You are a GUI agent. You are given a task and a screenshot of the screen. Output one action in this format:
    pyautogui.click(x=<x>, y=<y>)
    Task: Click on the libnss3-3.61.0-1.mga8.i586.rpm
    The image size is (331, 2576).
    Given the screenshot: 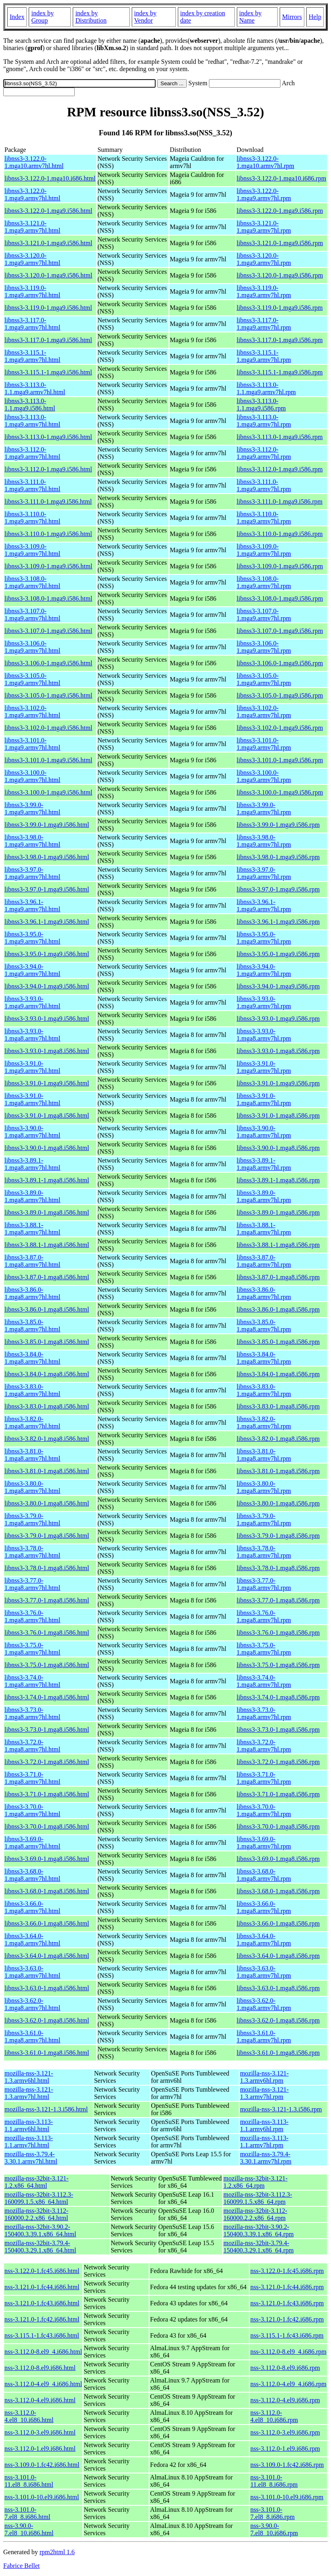 What is the action you would take?
    pyautogui.click(x=278, y=2052)
    